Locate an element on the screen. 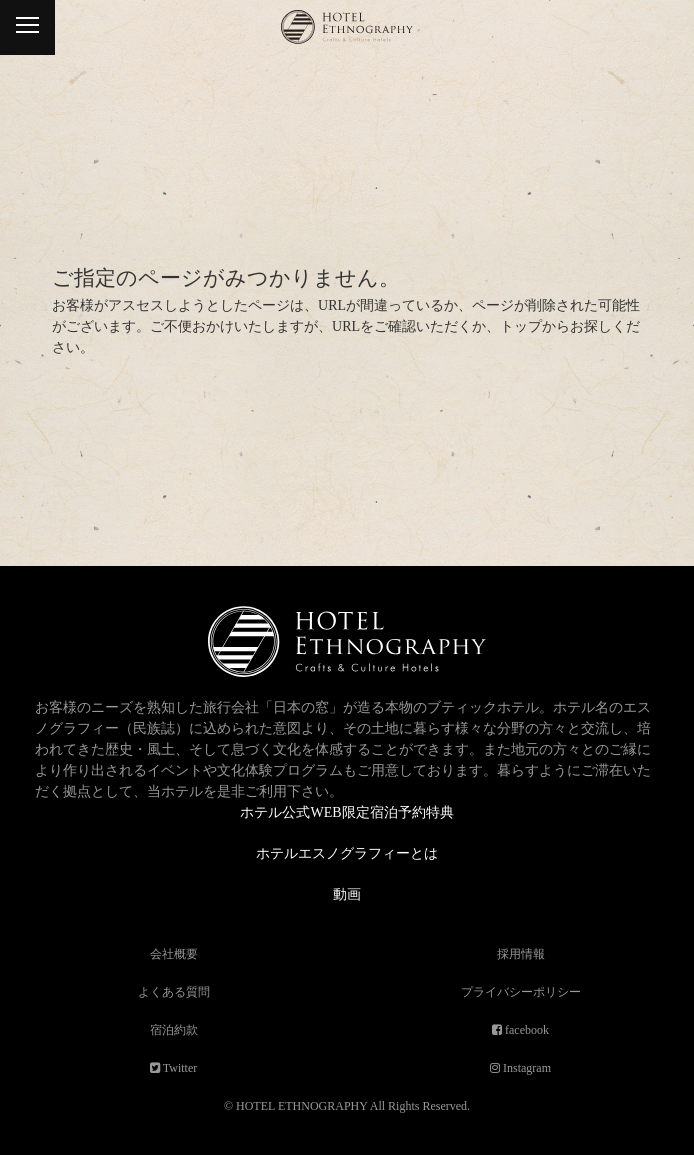  動画 is located at coordinates (347, 894).